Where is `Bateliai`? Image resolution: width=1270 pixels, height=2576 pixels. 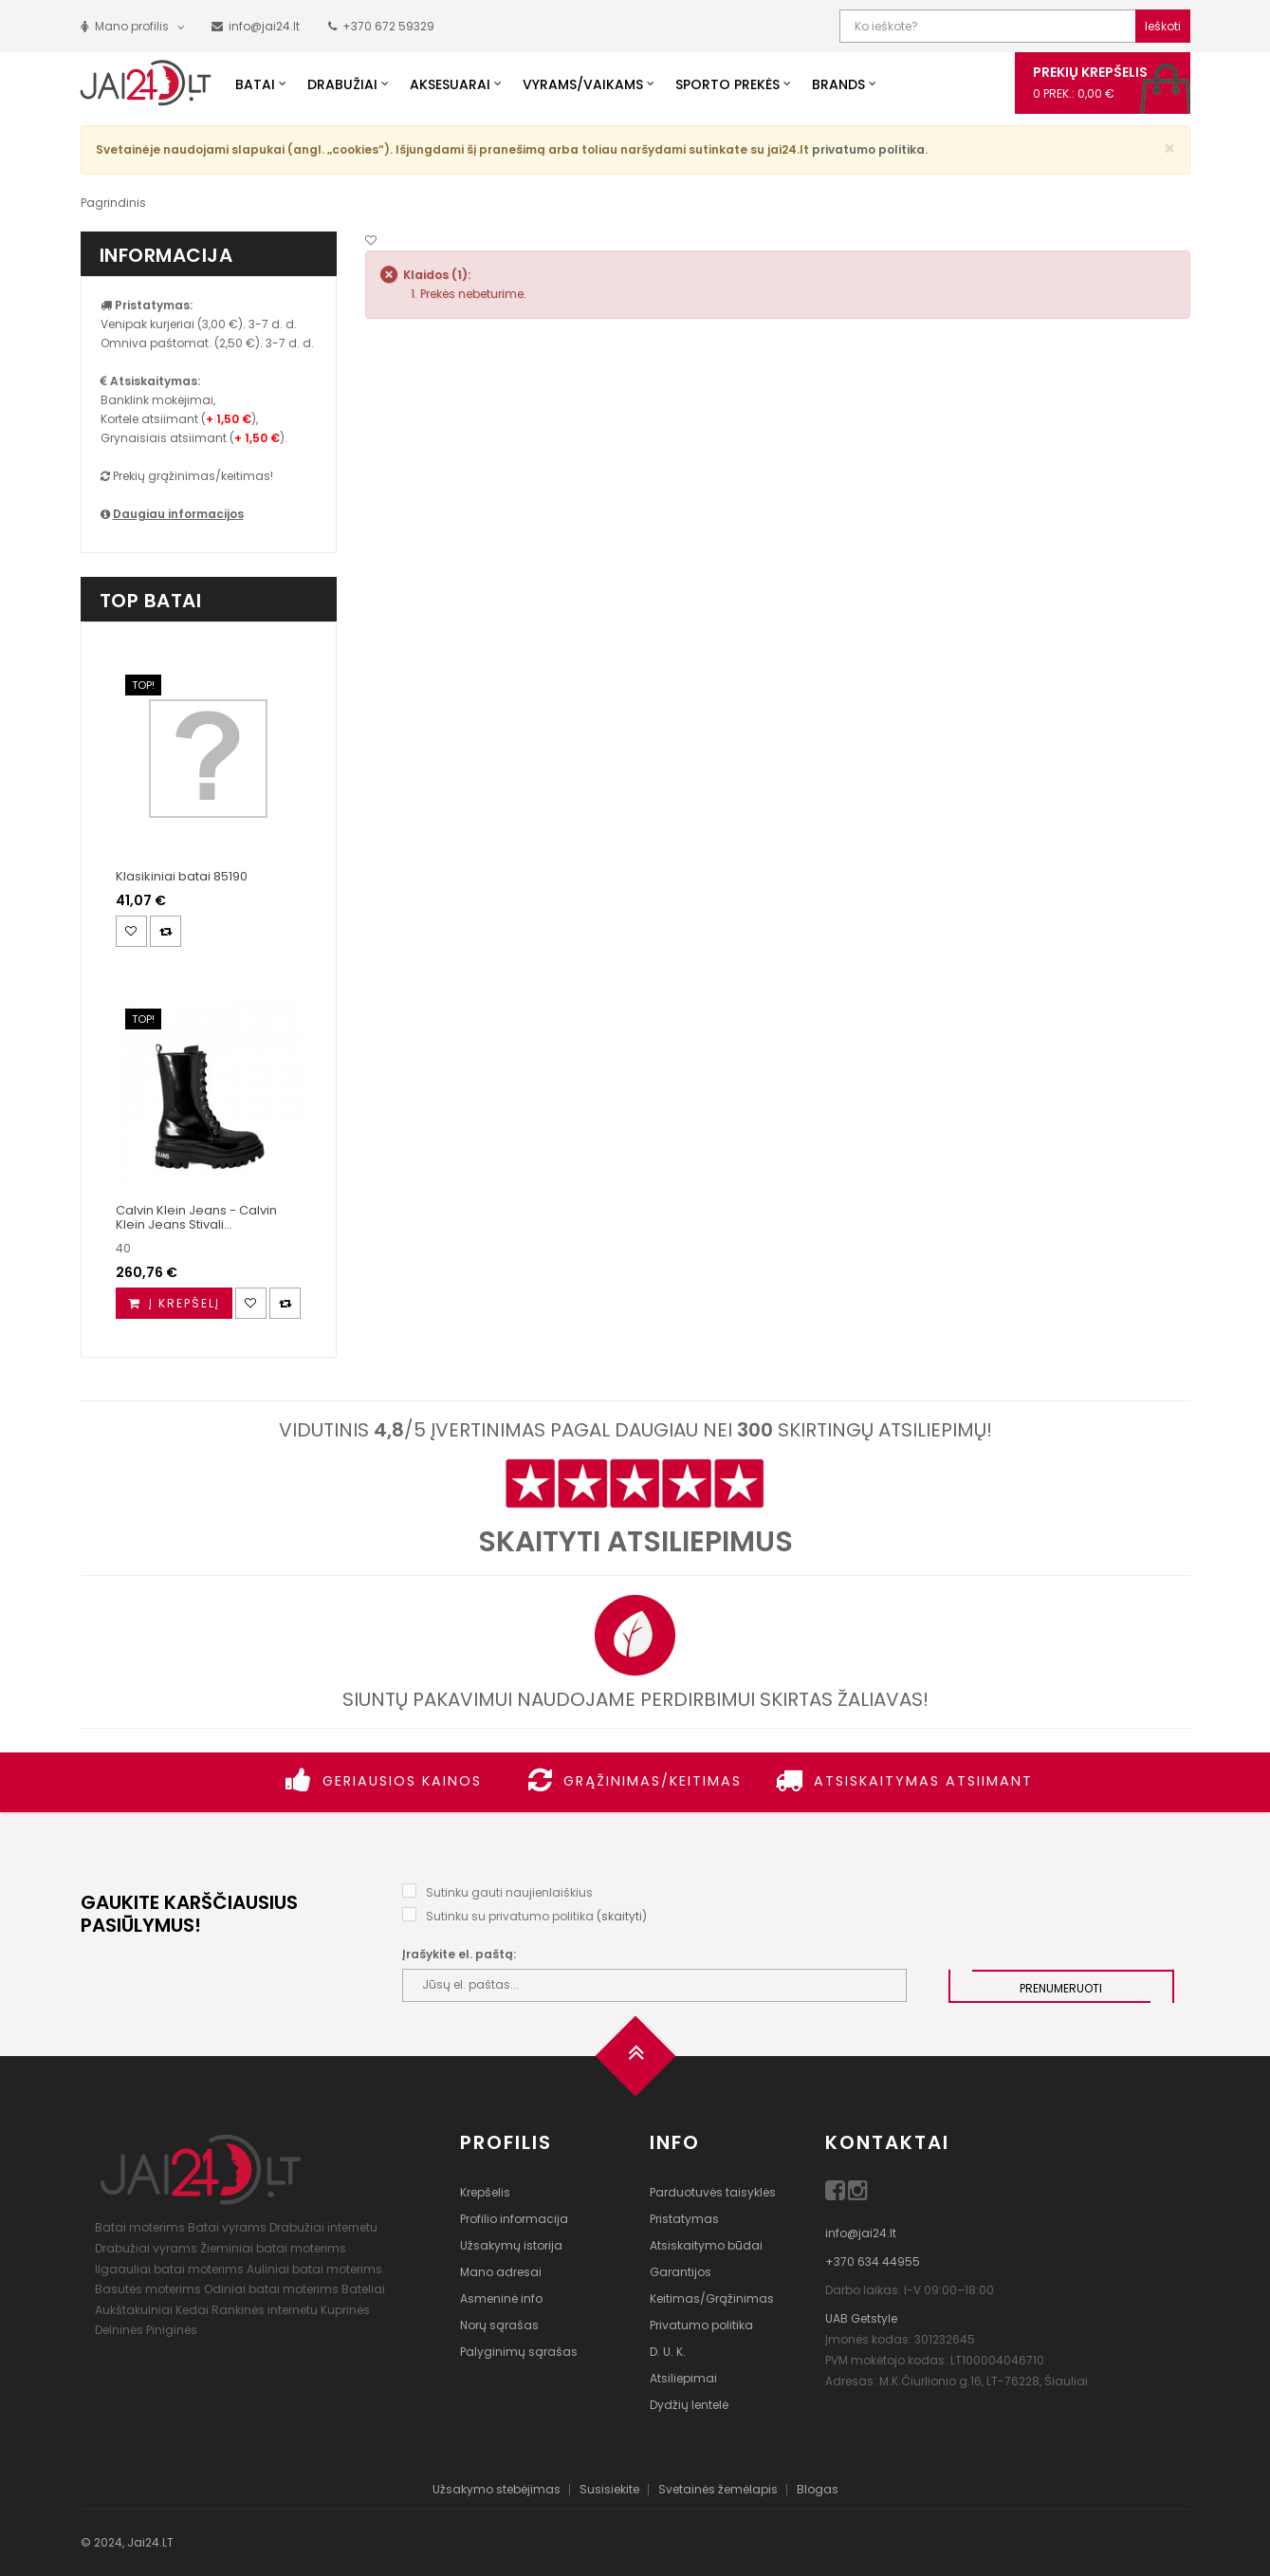
Bateliai is located at coordinates (363, 2289).